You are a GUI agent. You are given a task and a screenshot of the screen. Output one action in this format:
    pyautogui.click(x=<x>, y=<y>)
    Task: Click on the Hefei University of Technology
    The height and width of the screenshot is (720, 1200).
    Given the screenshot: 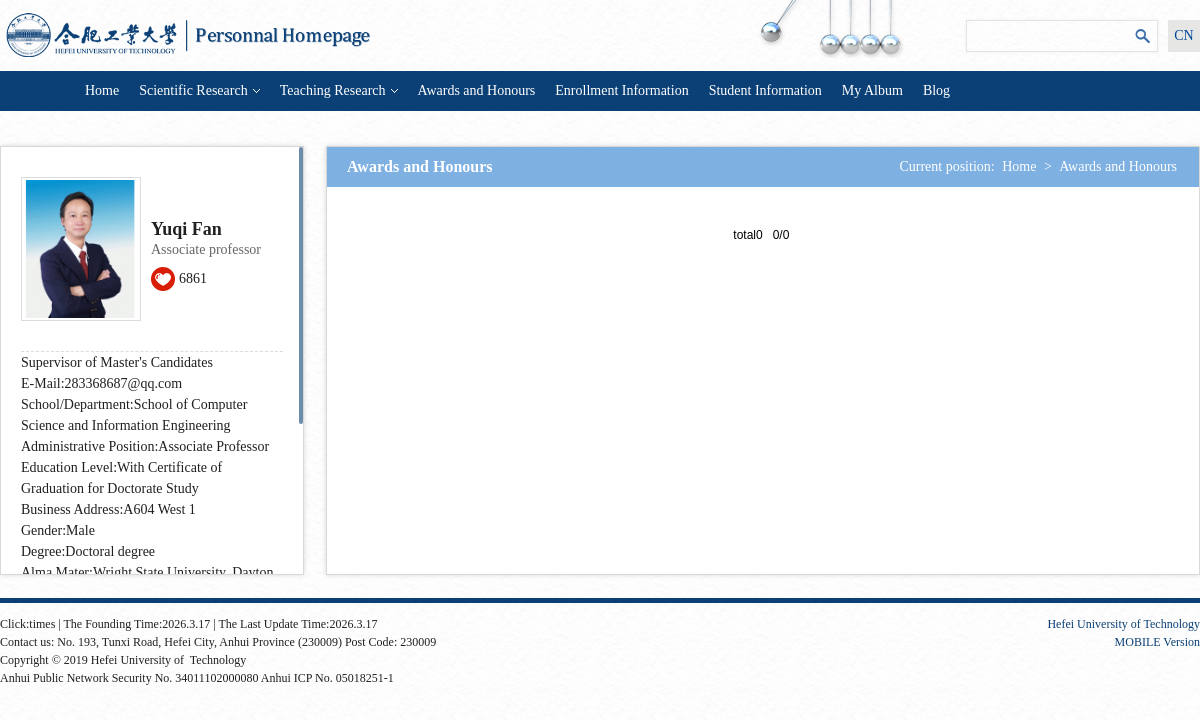 What is the action you would take?
    pyautogui.click(x=1123, y=624)
    